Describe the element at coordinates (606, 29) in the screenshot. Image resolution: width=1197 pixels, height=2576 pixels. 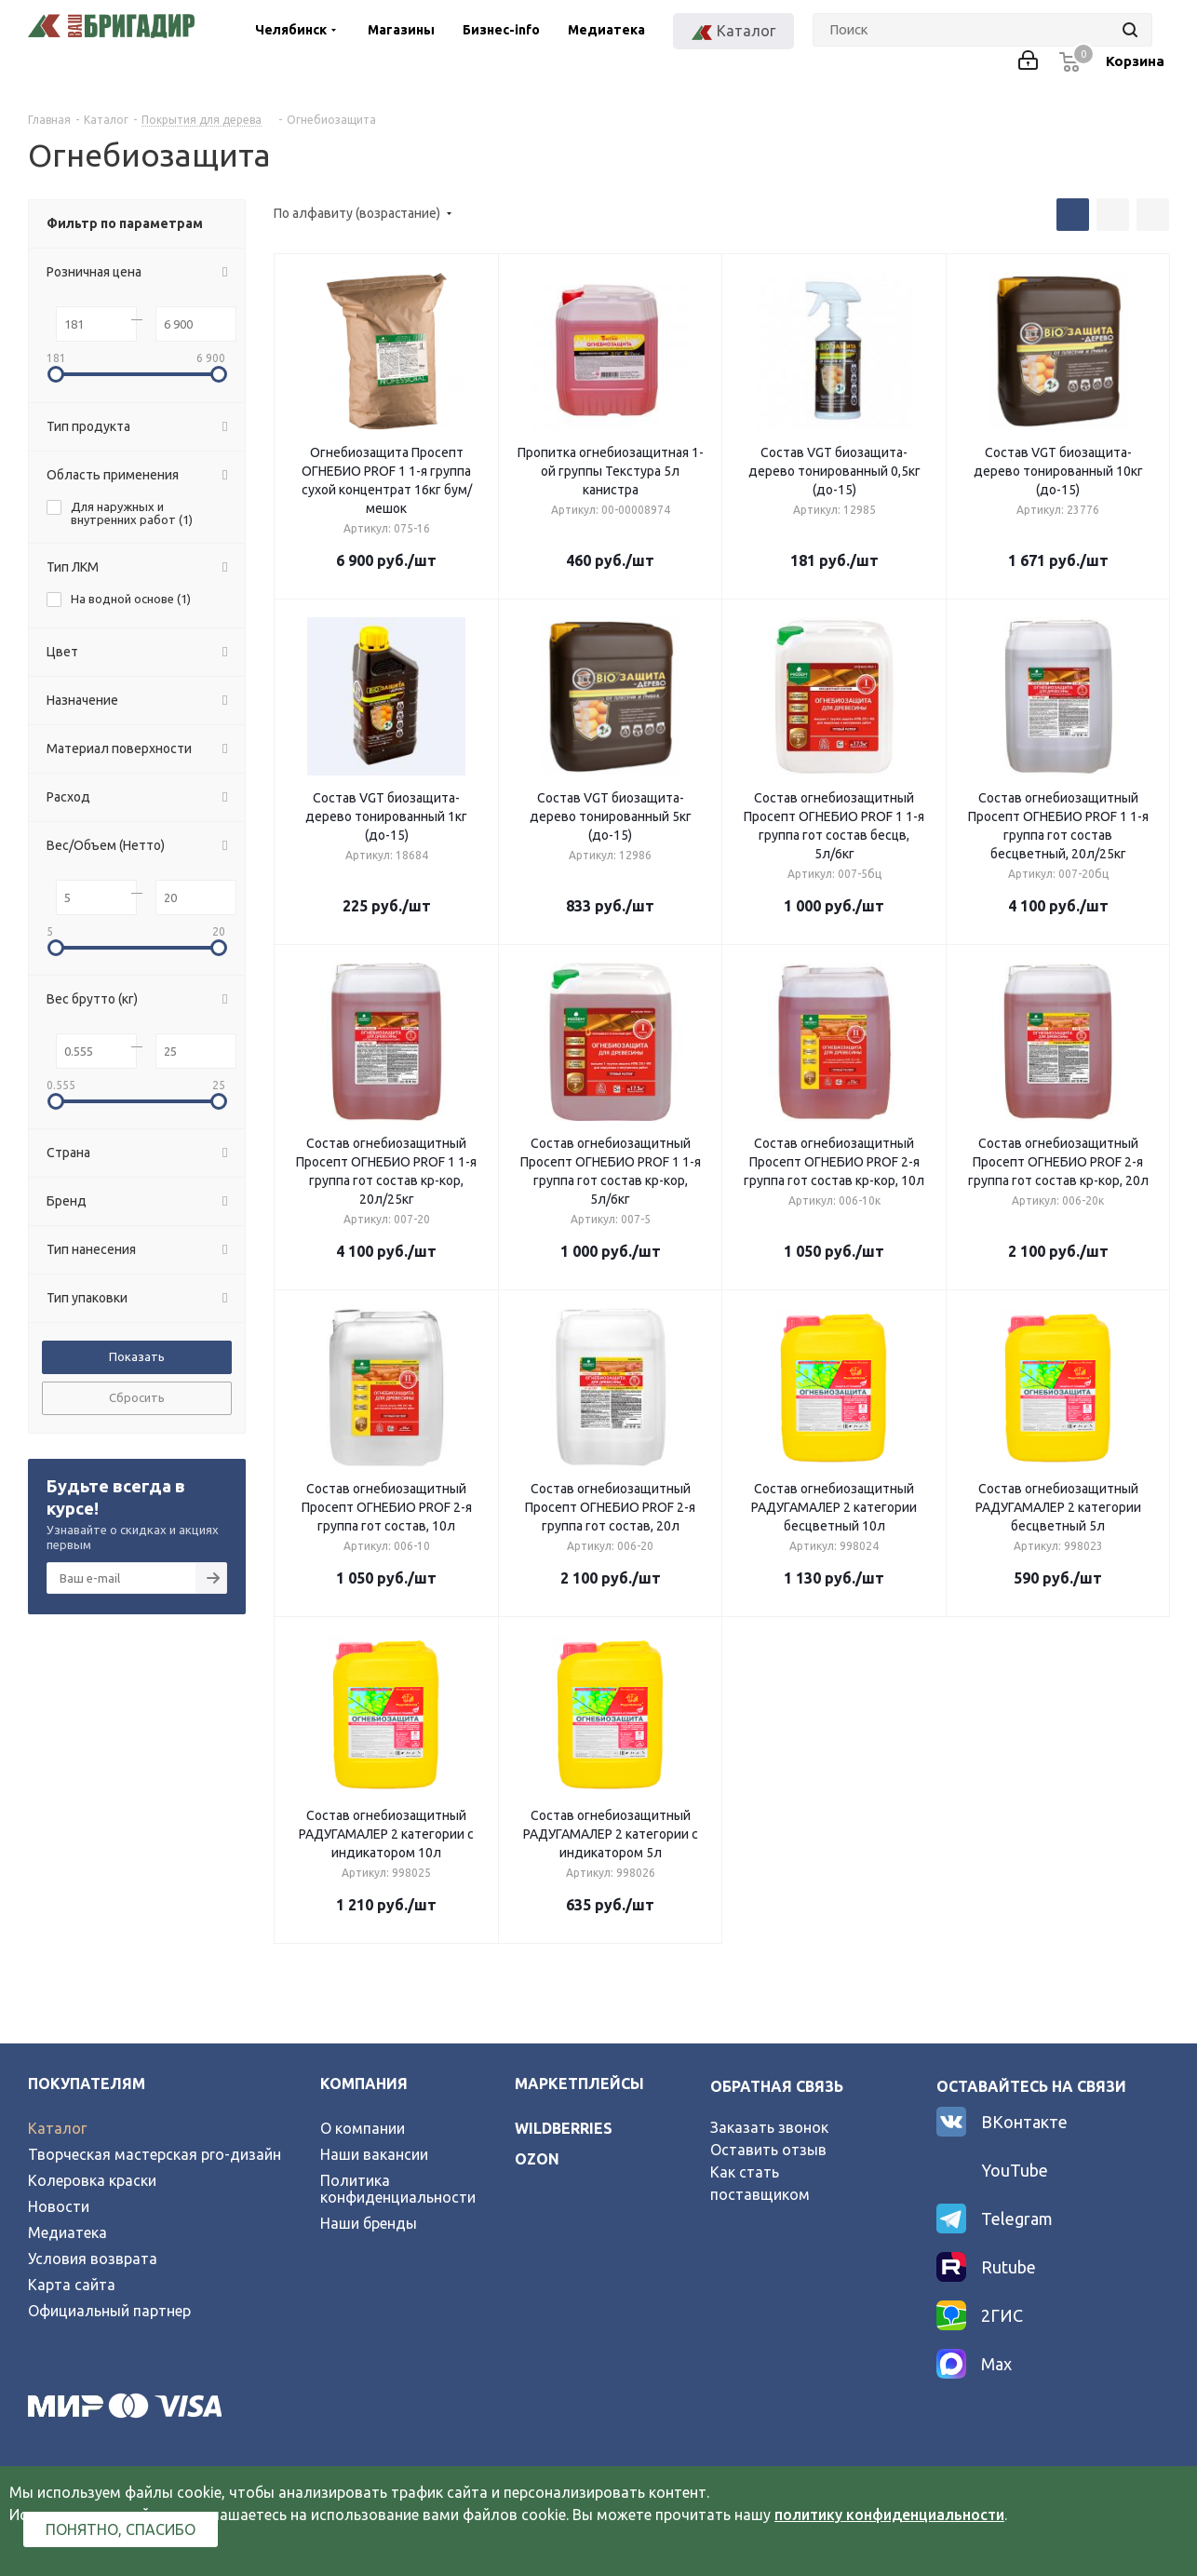
I see `Медиатека` at that location.